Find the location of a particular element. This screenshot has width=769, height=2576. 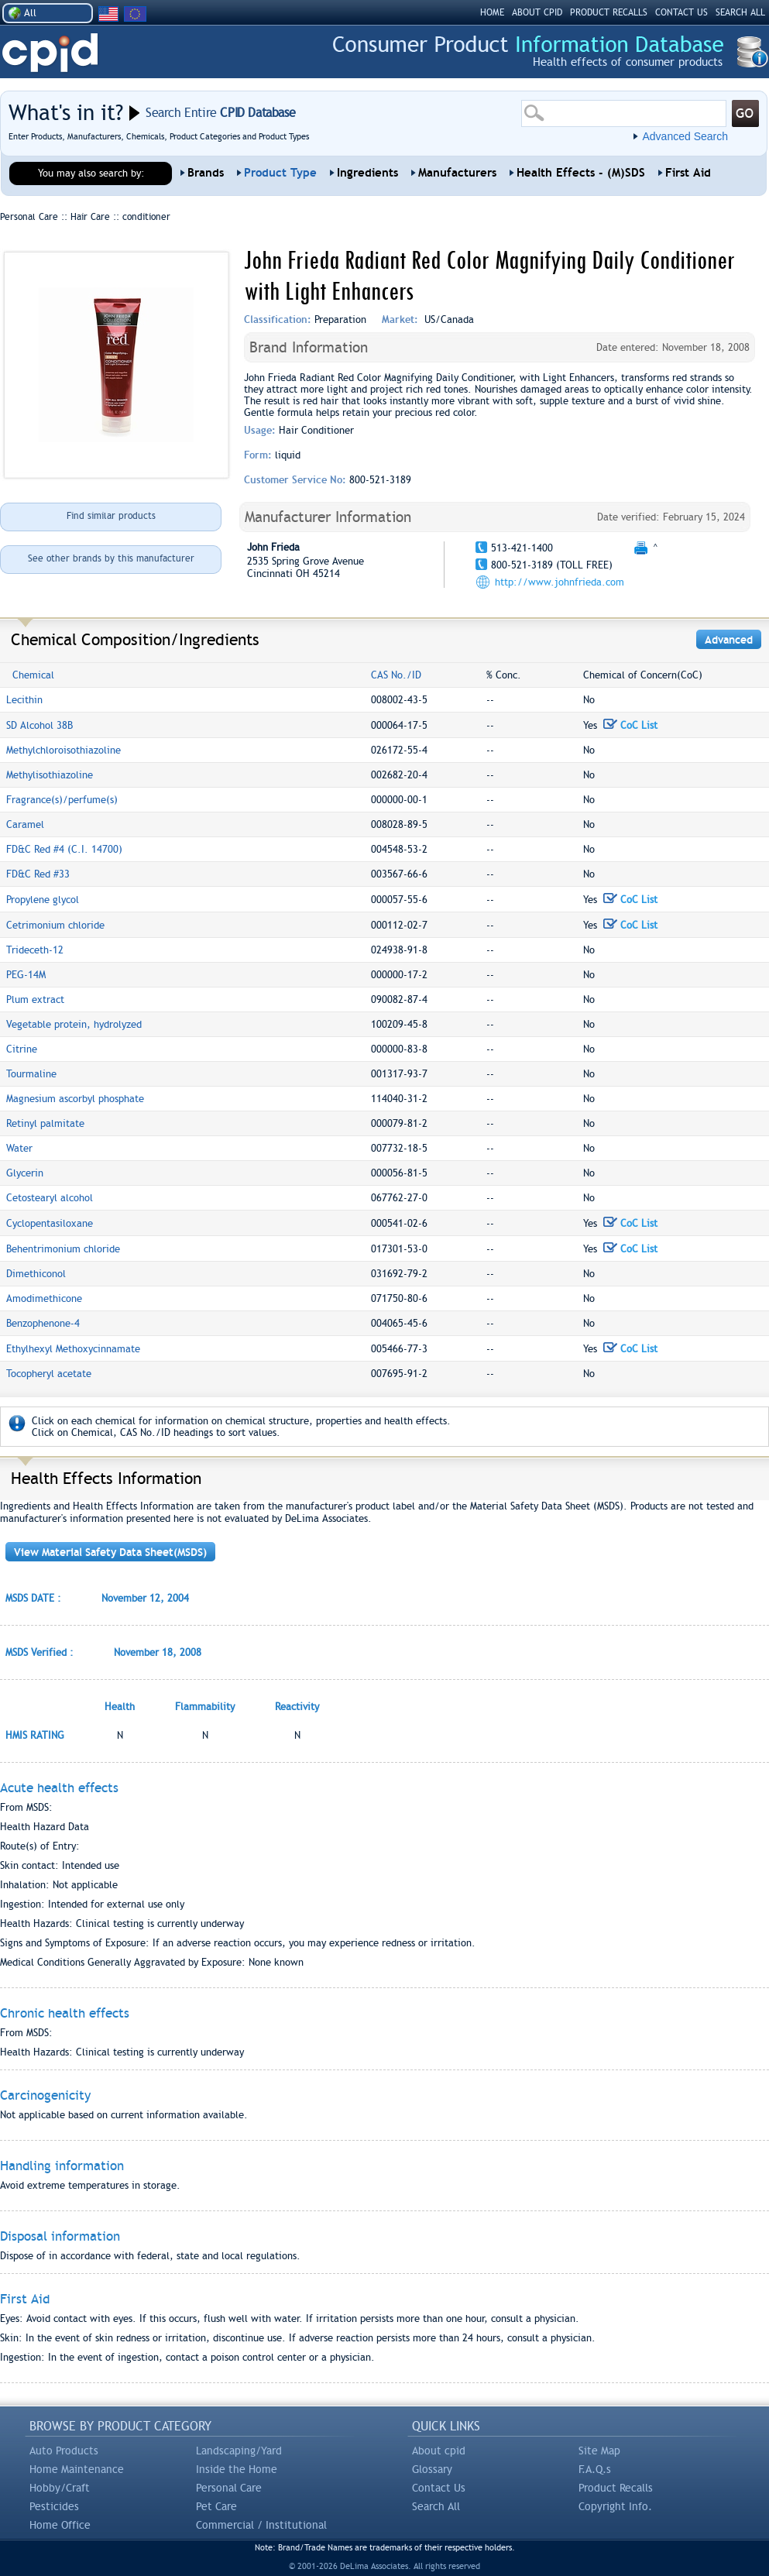

Cyclopentasiloxane is located at coordinates (49, 1223).